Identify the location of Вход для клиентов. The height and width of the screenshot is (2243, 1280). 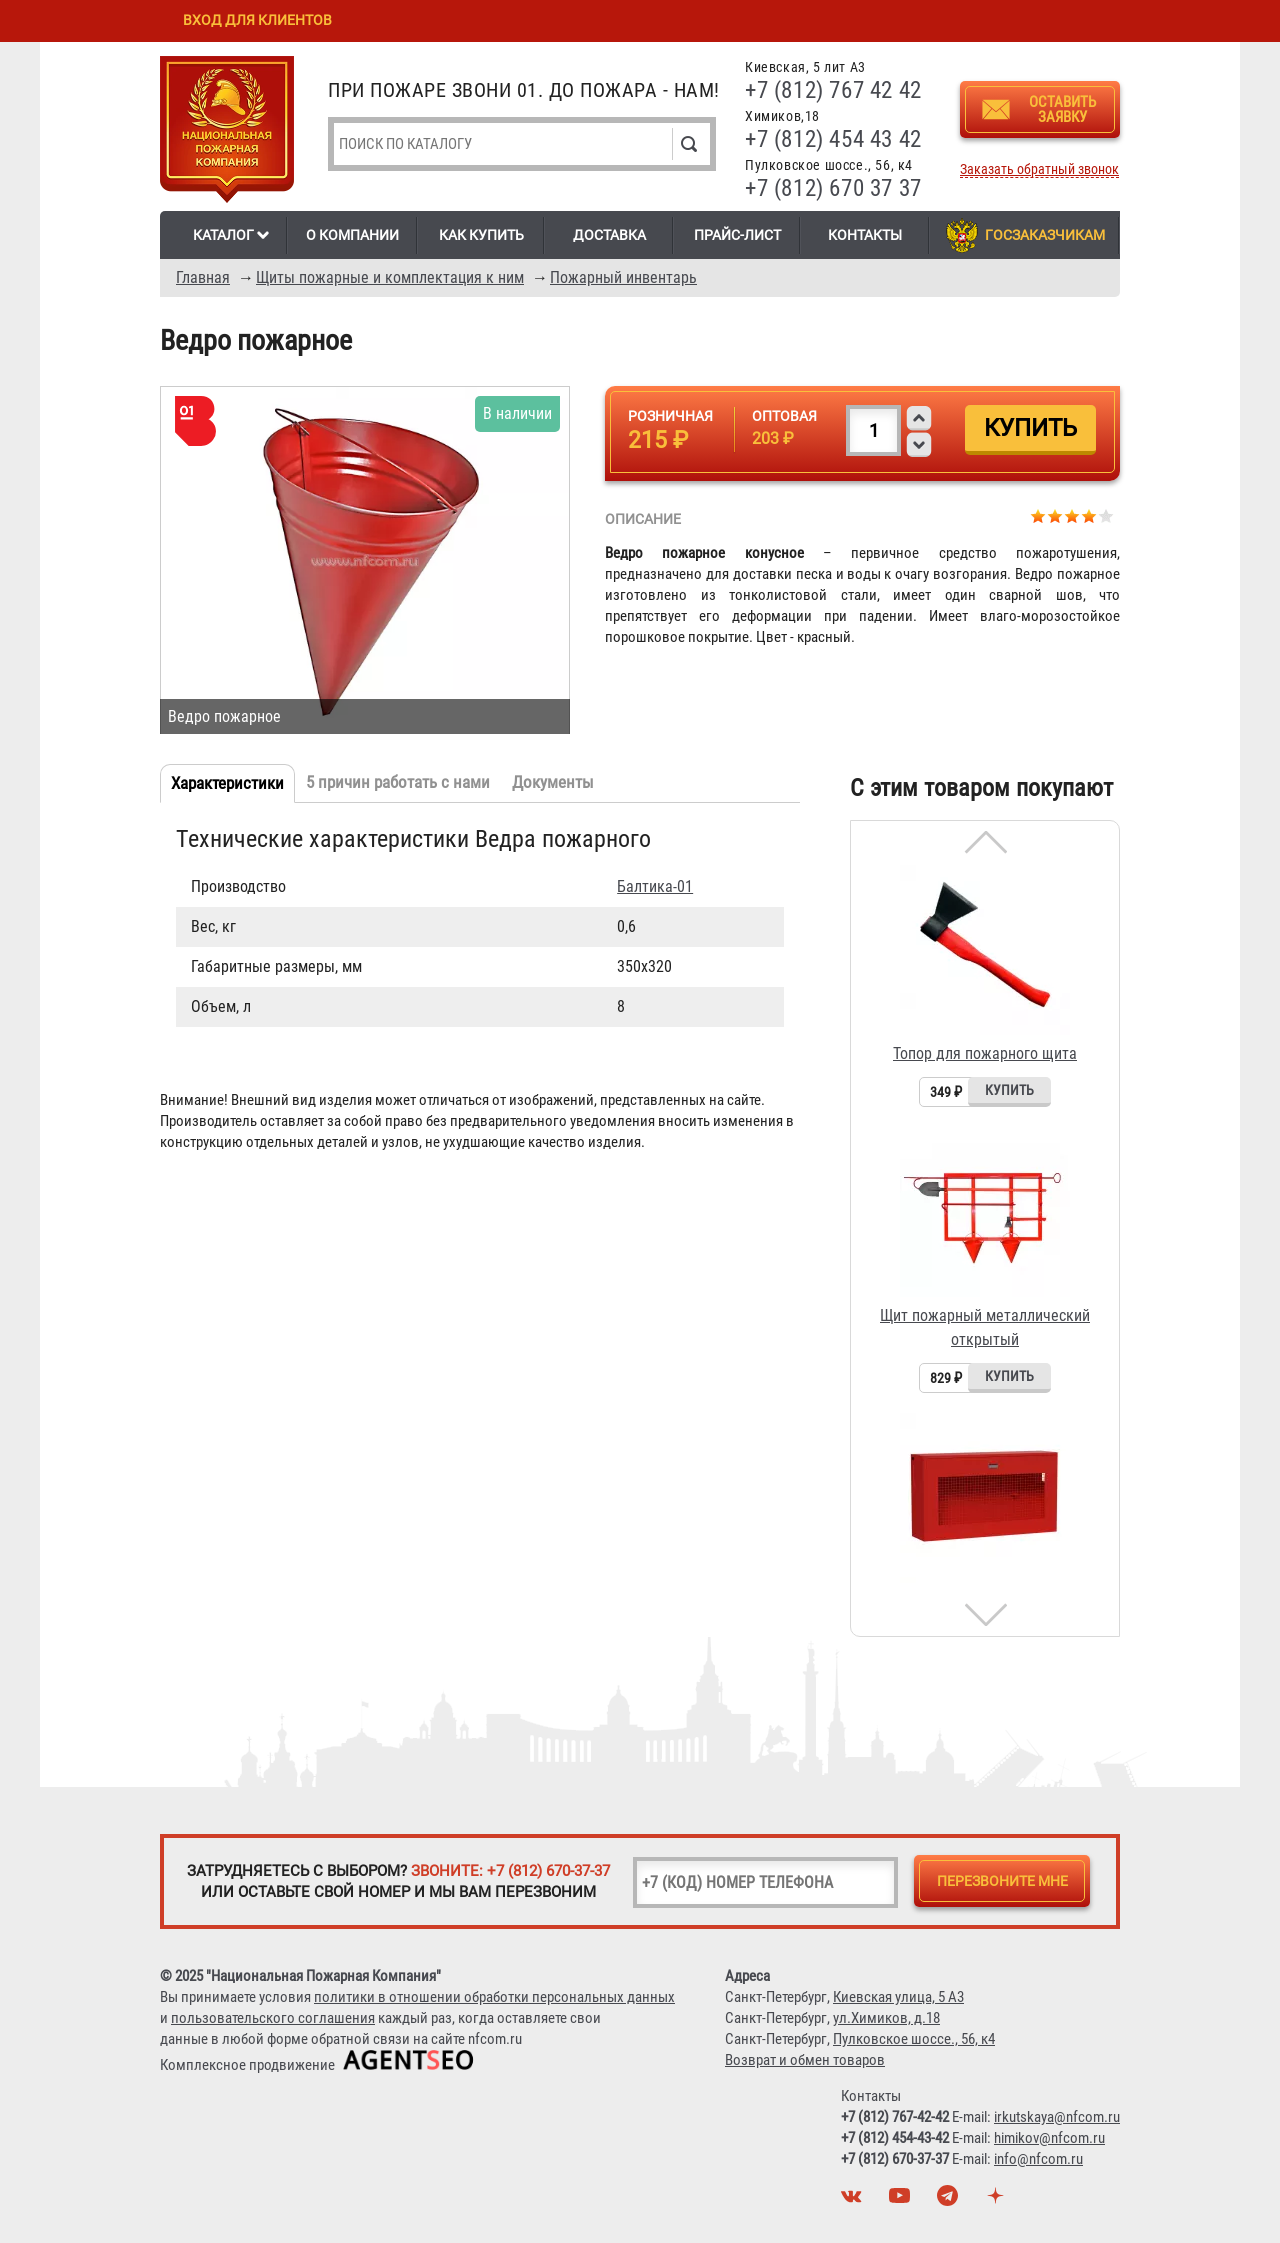
(257, 20).